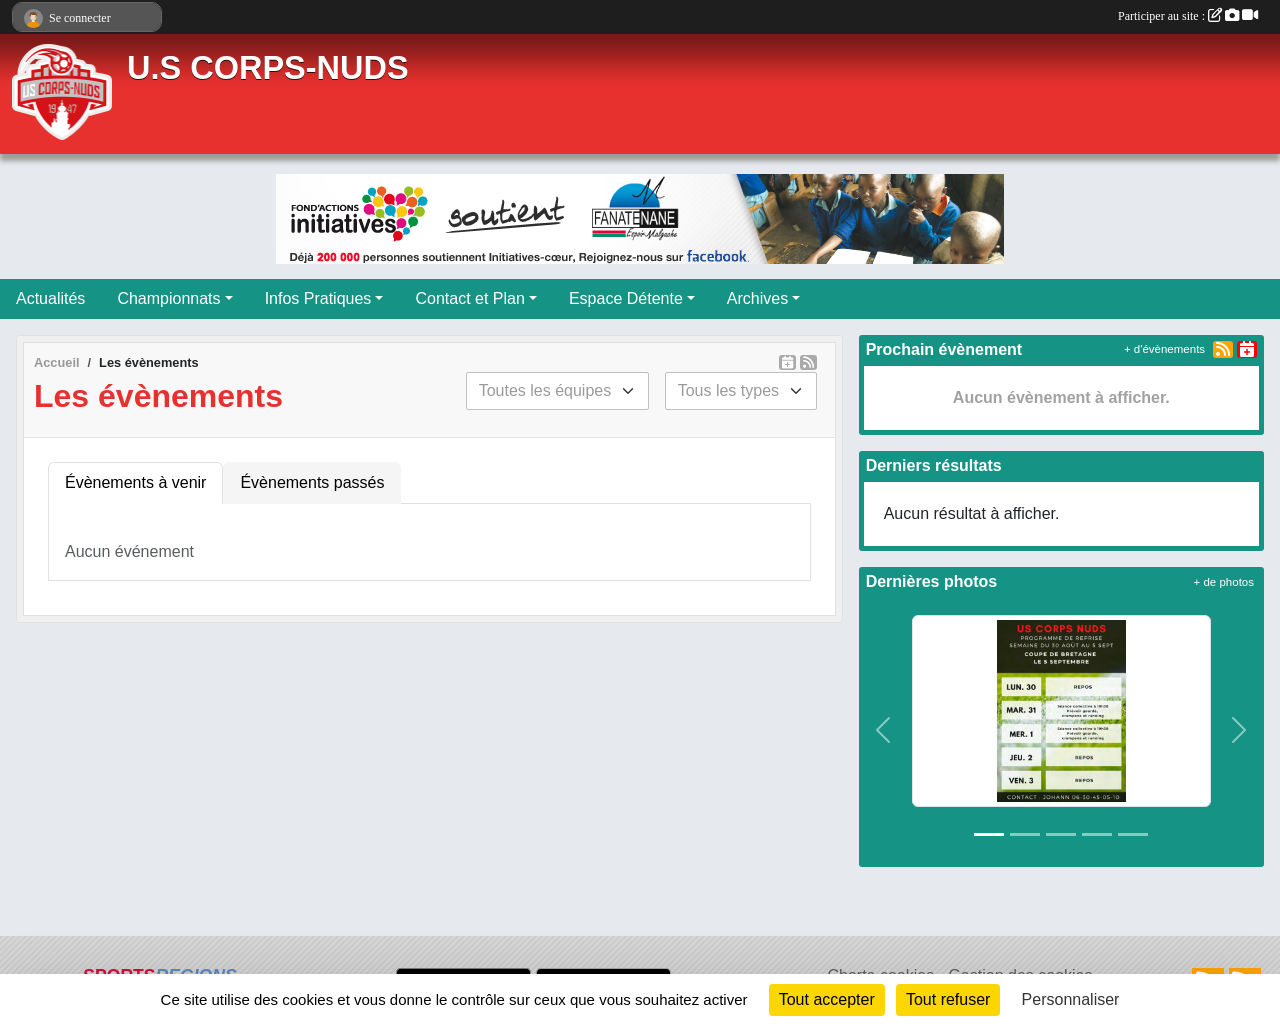 Image resolution: width=1280 pixels, height=1026 pixels. What do you see at coordinates (1224, 582) in the screenshot?
I see `+ de photos` at bounding box center [1224, 582].